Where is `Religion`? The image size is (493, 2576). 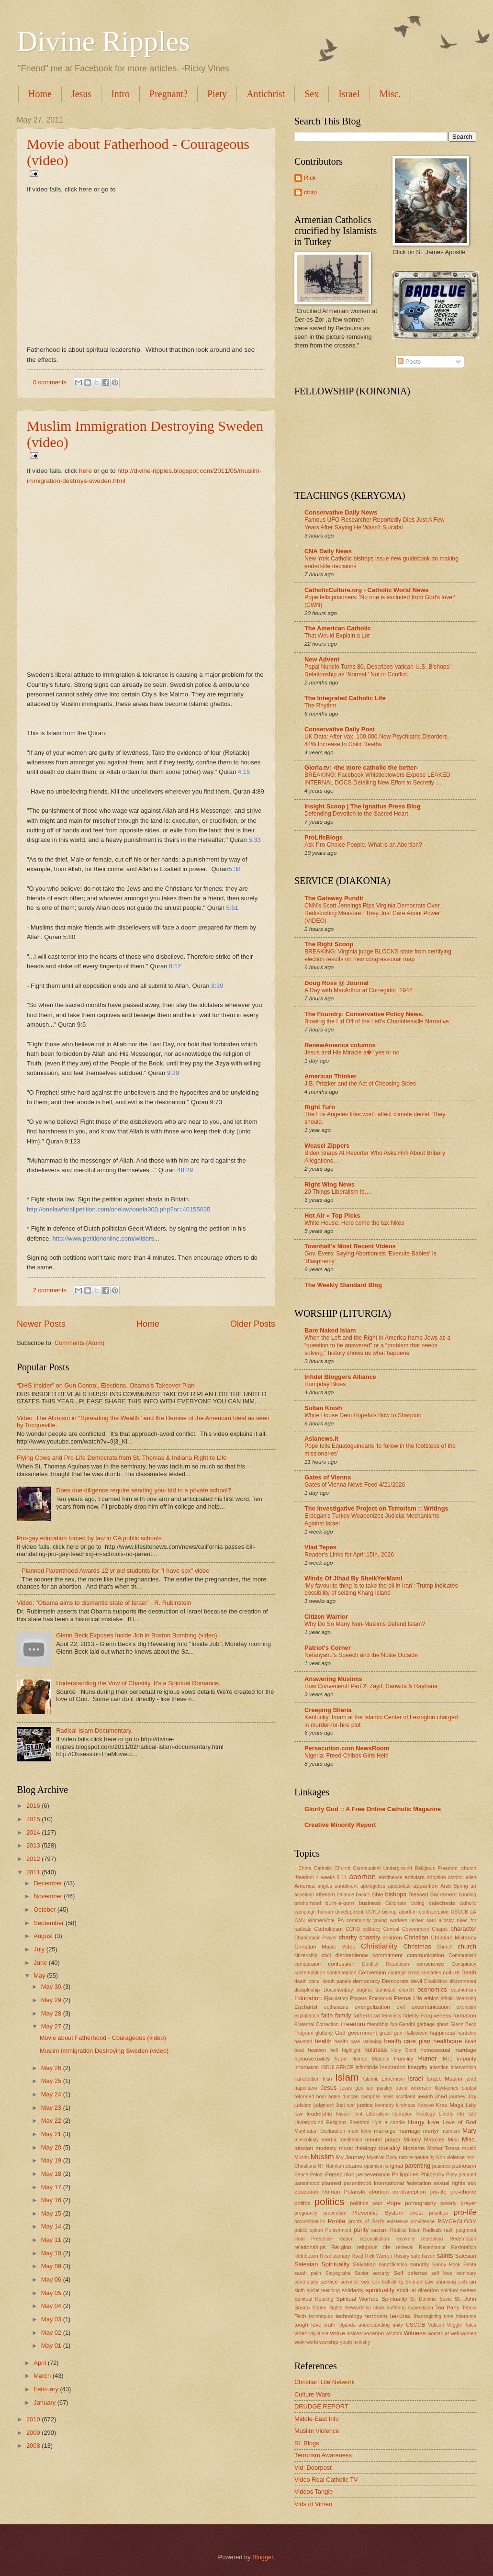
Religion is located at coordinates (341, 2247).